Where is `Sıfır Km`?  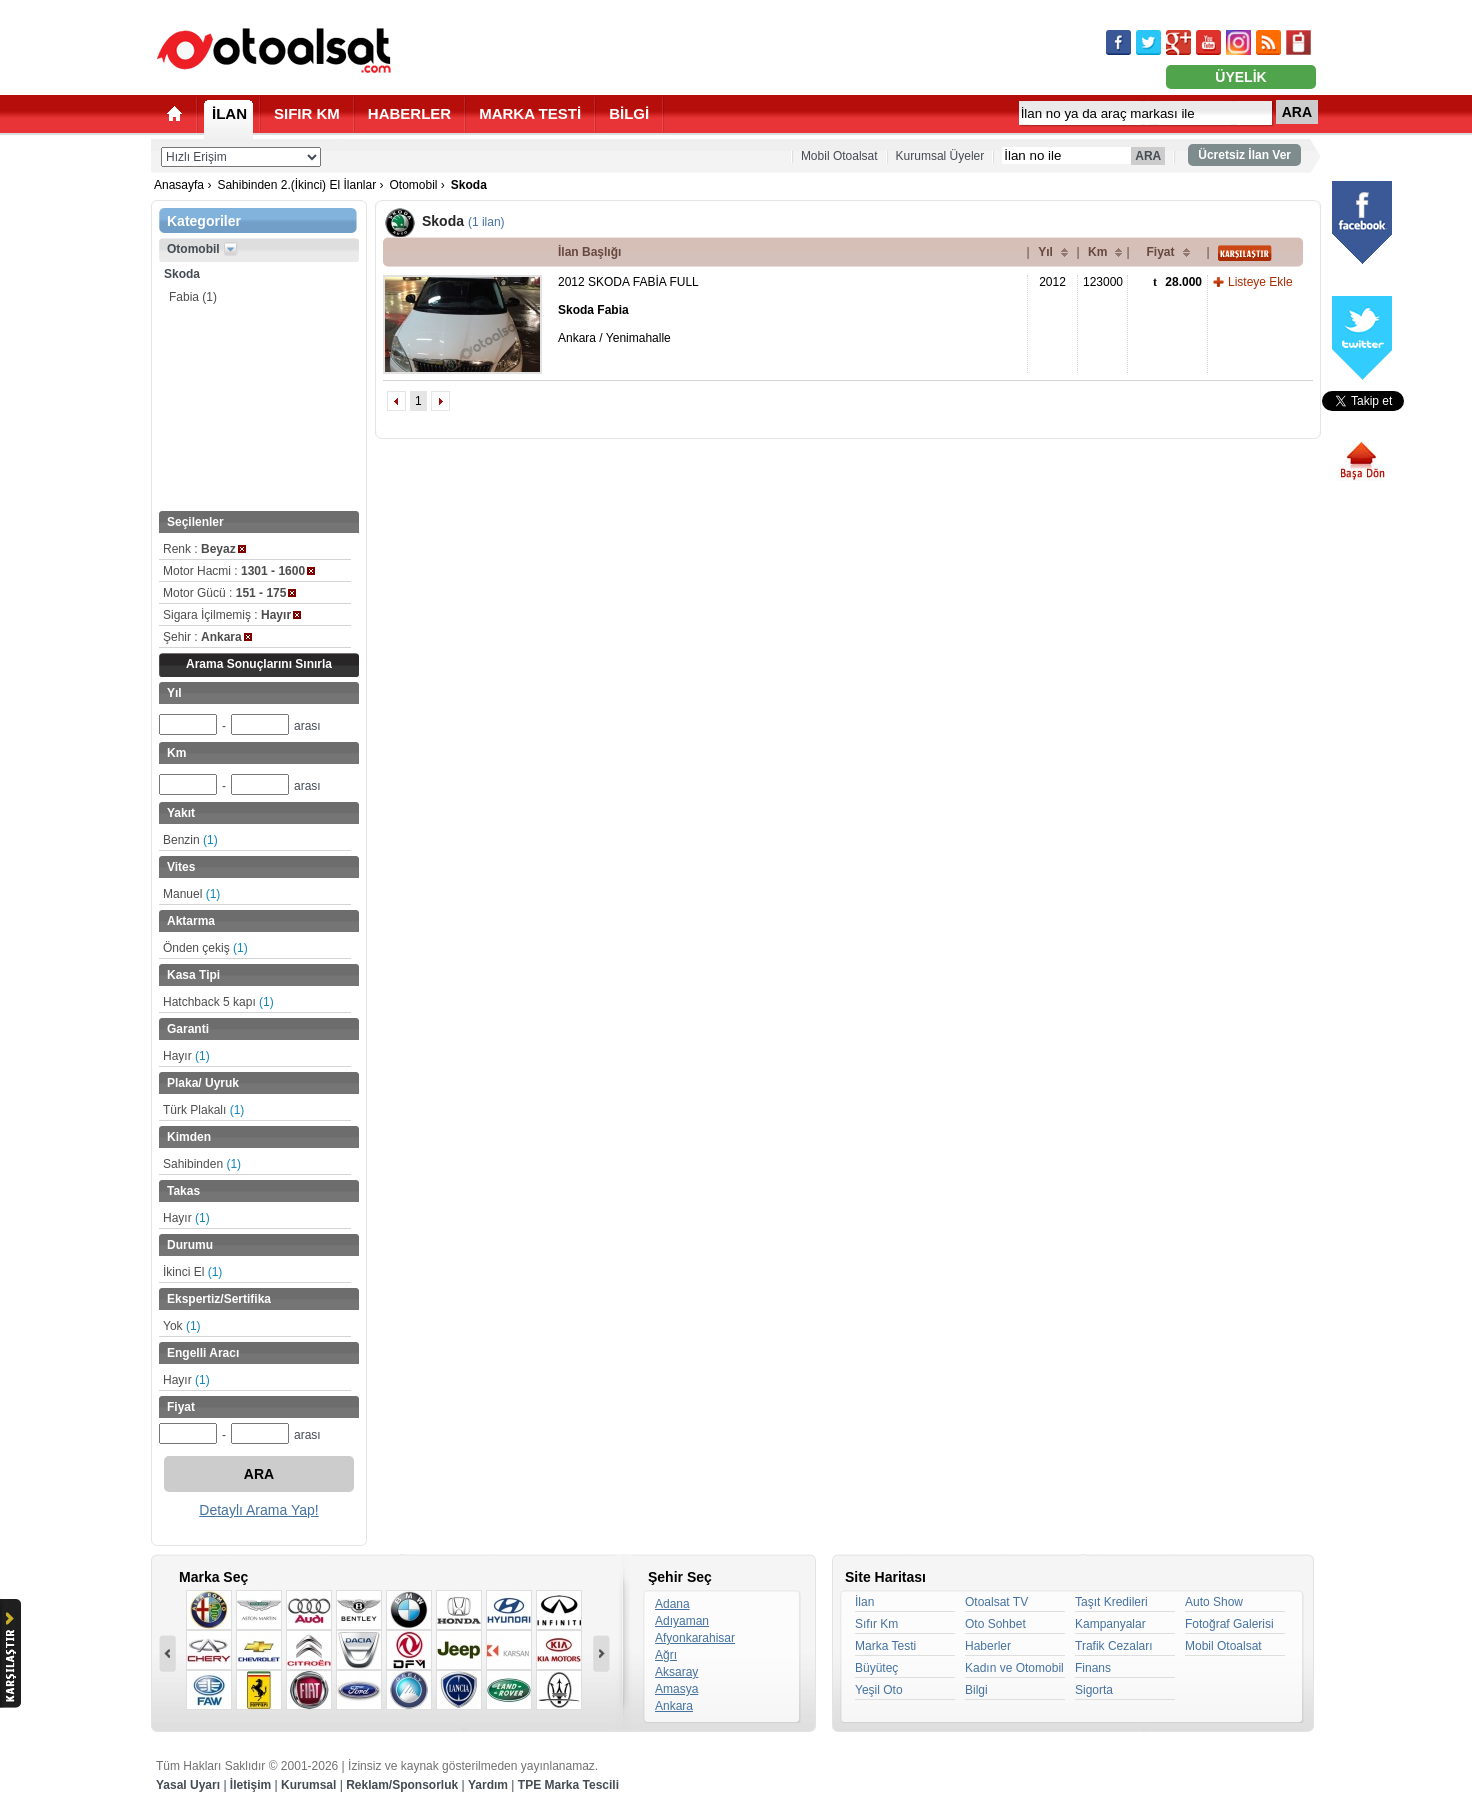 Sıfır Km is located at coordinates (876, 1624).